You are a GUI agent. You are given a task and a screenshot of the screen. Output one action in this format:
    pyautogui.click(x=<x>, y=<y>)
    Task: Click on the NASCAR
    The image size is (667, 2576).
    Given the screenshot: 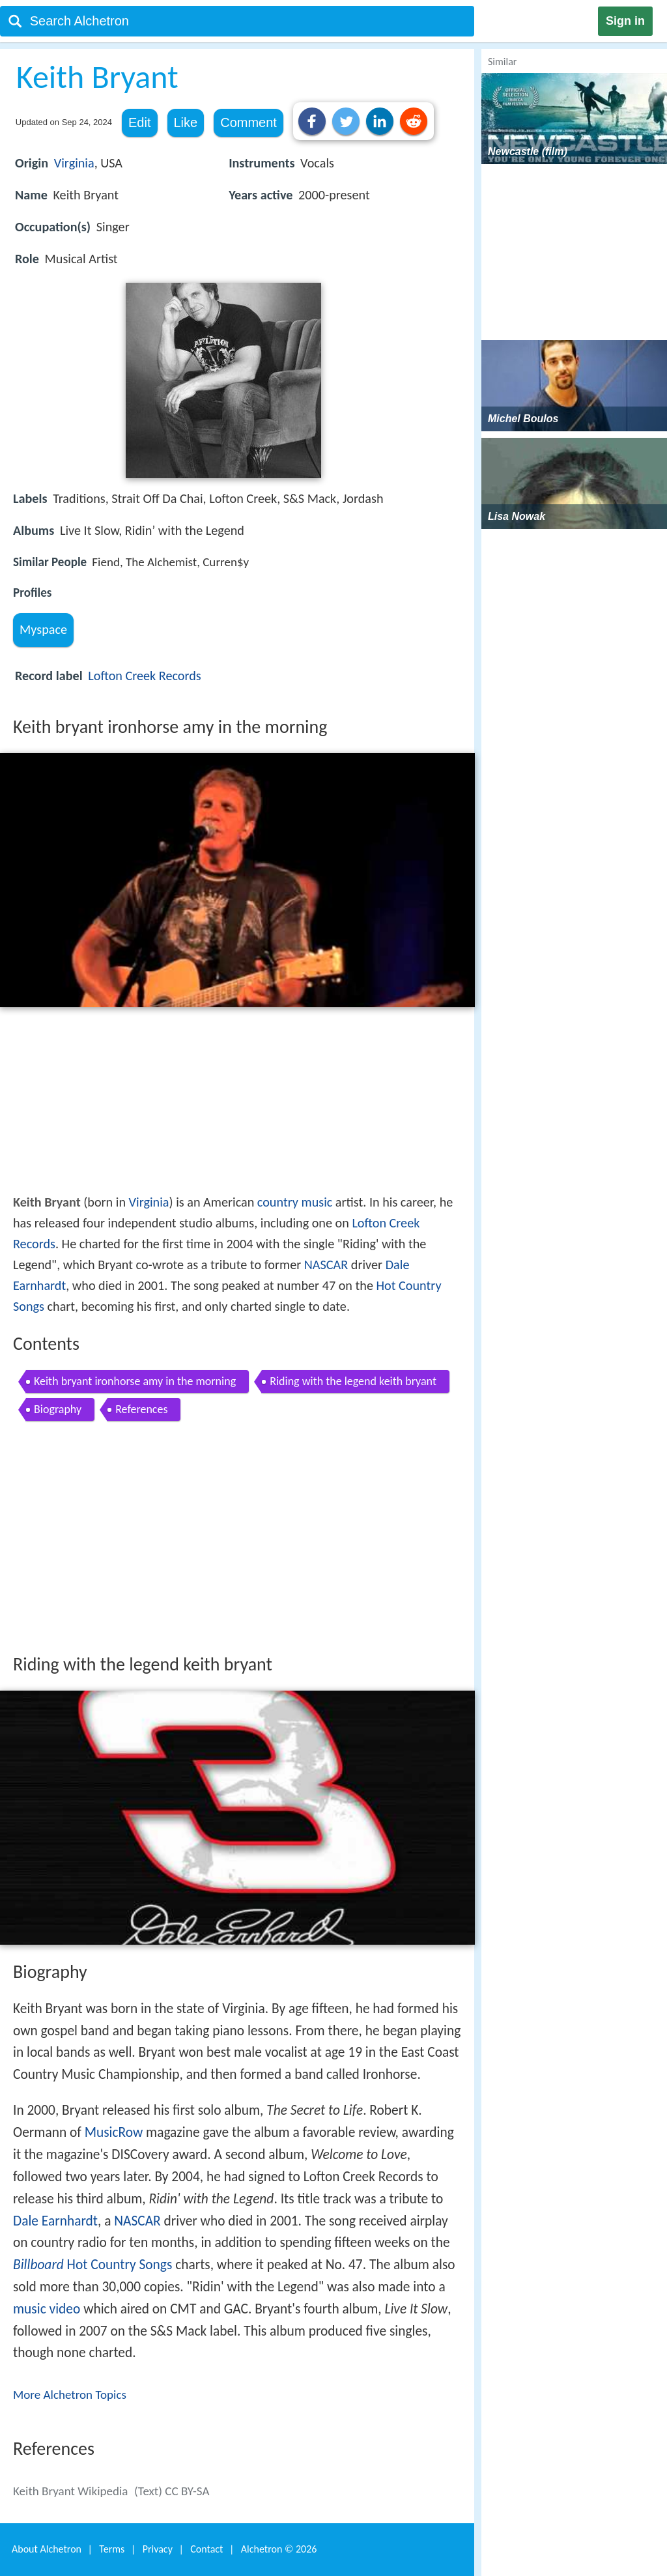 What is the action you would take?
    pyautogui.click(x=326, y=1264)
    